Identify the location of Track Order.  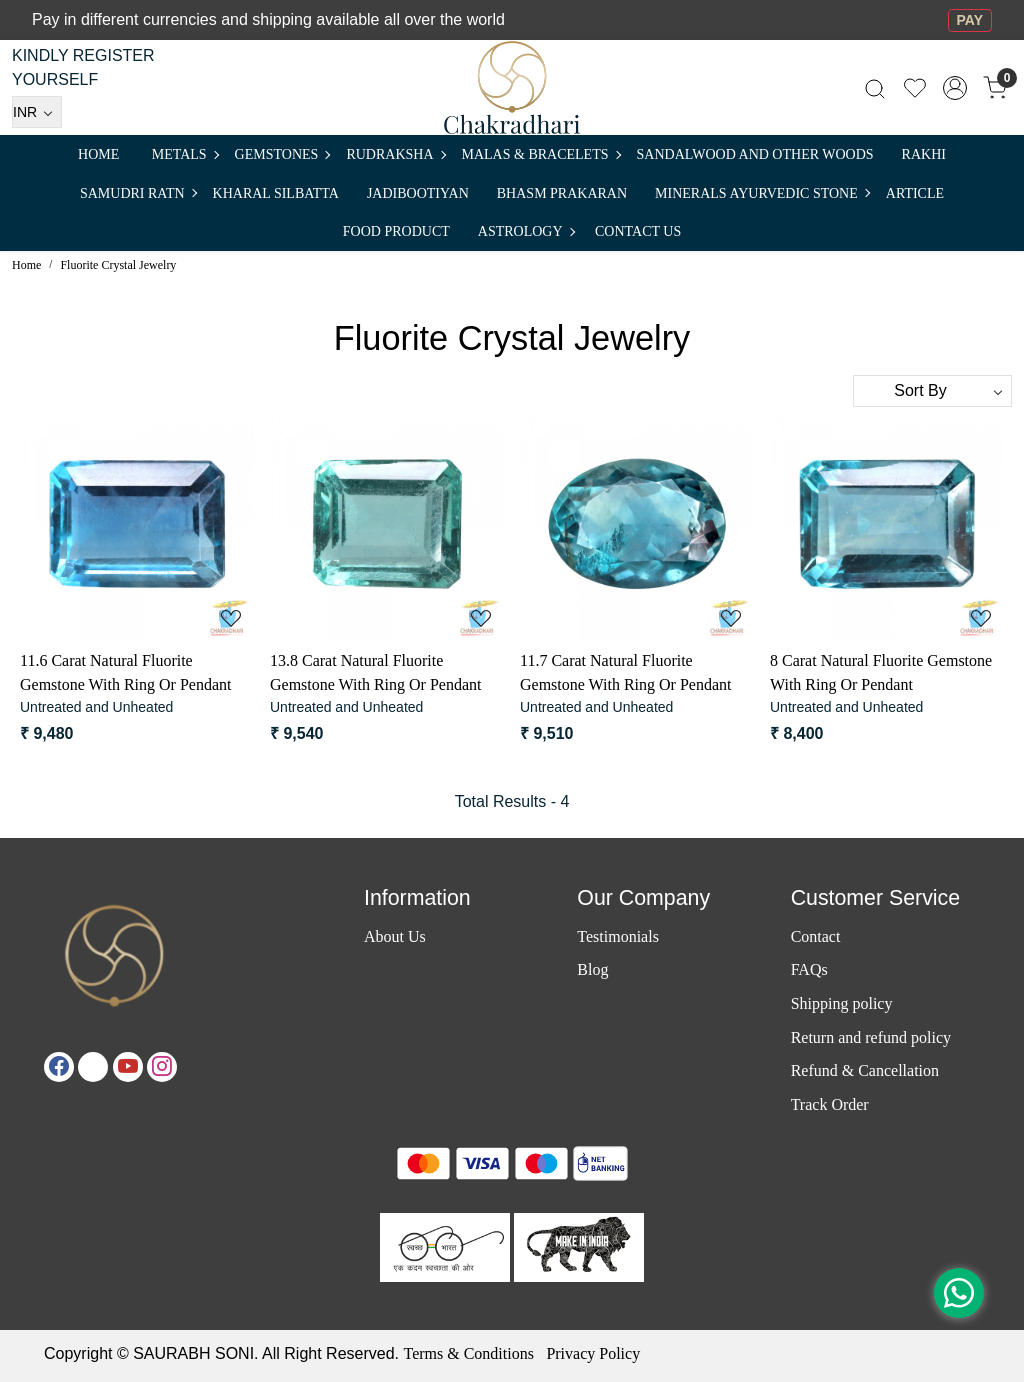
(830, 1104).